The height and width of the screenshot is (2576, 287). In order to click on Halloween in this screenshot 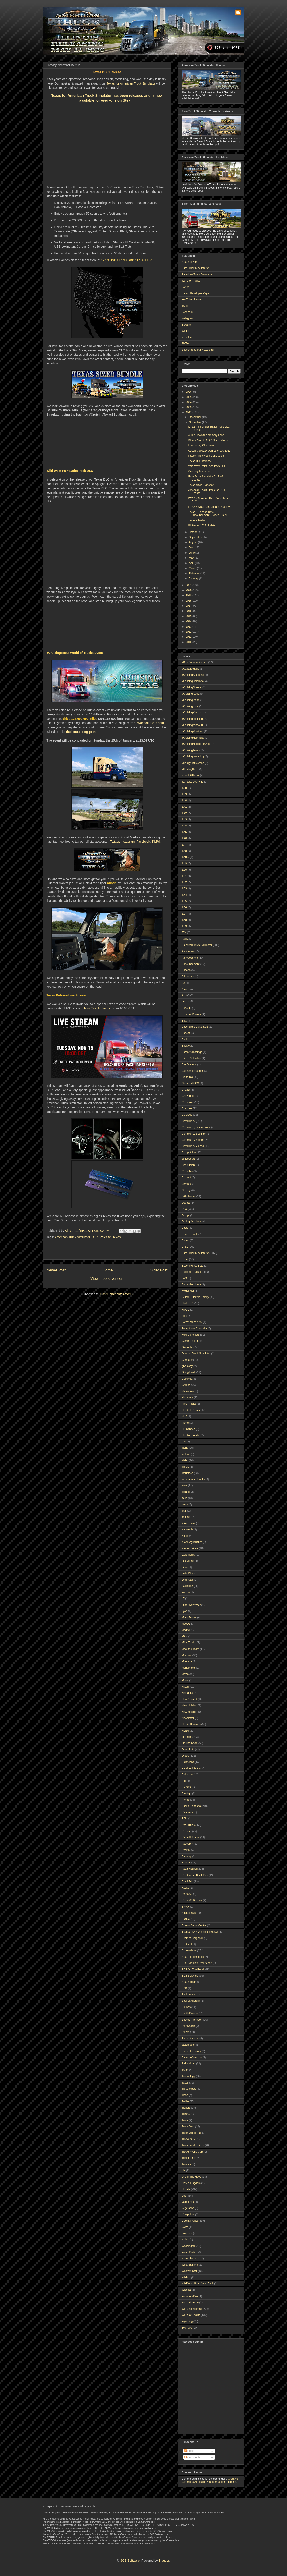, I will do `click(188, 1391)`.